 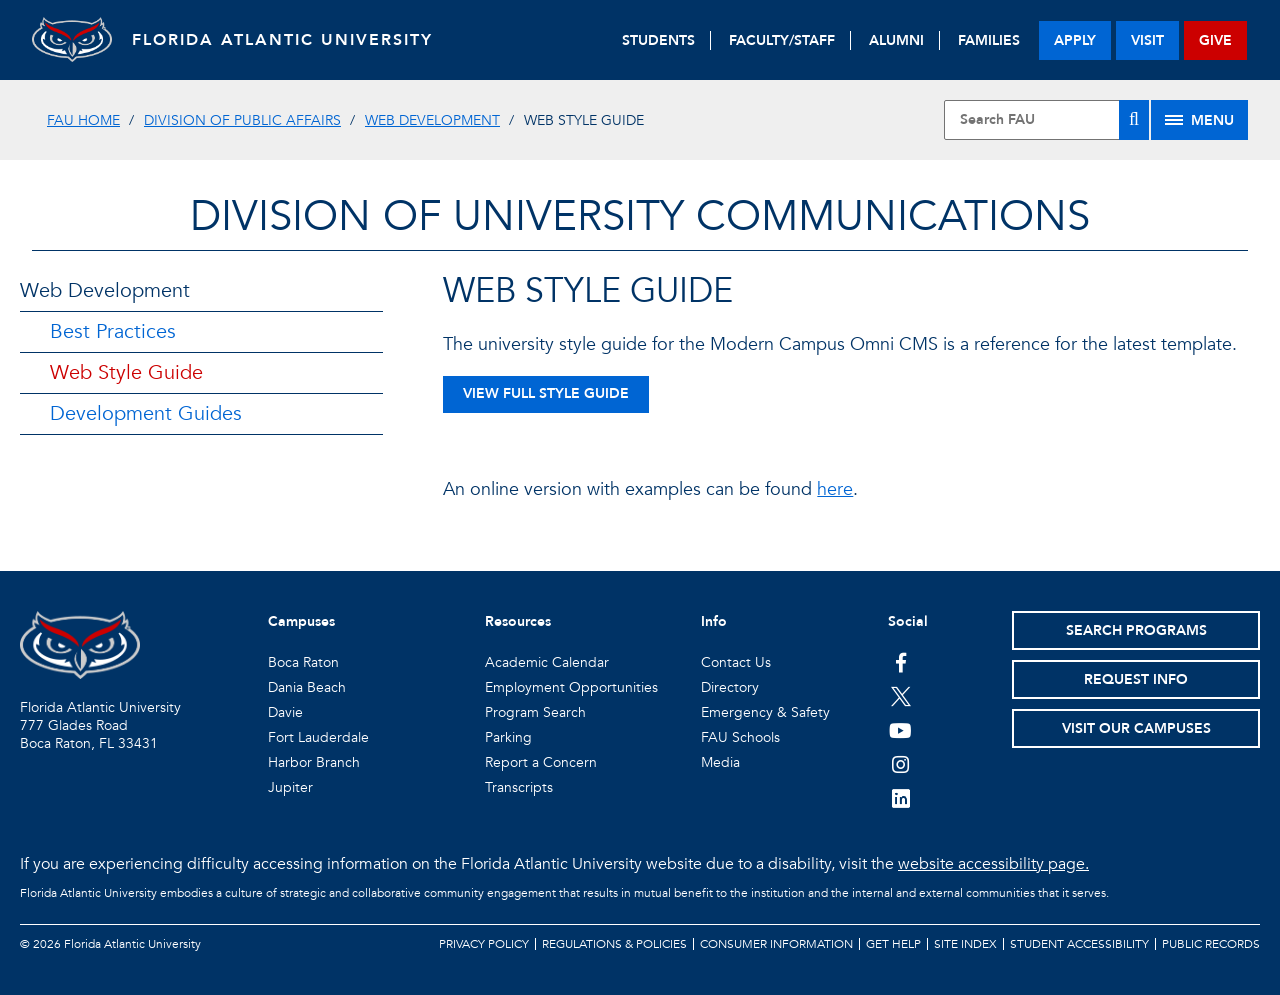 What do you see at coordinates (720, 762) in the screenshot?
I see `Media` at bounding box center [720, 762].